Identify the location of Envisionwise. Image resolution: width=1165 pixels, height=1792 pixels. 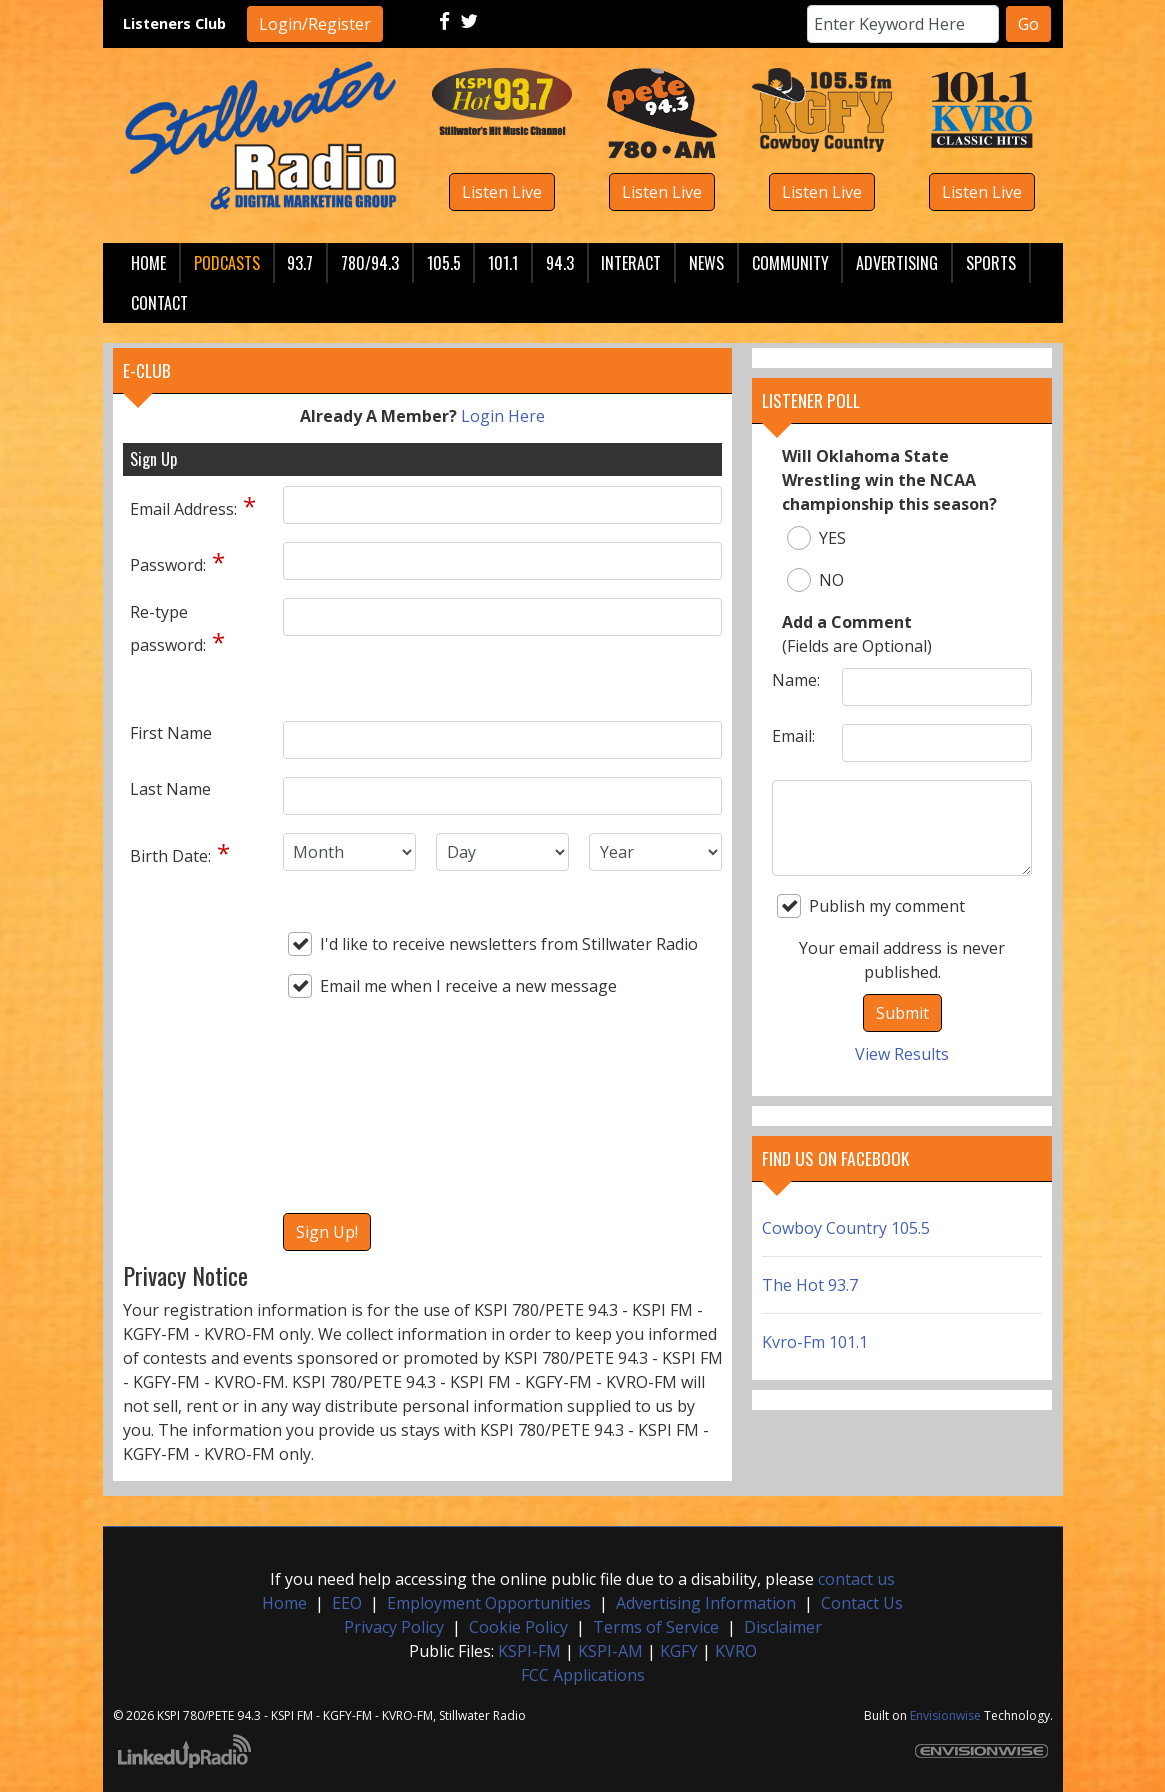
(945, 1715).